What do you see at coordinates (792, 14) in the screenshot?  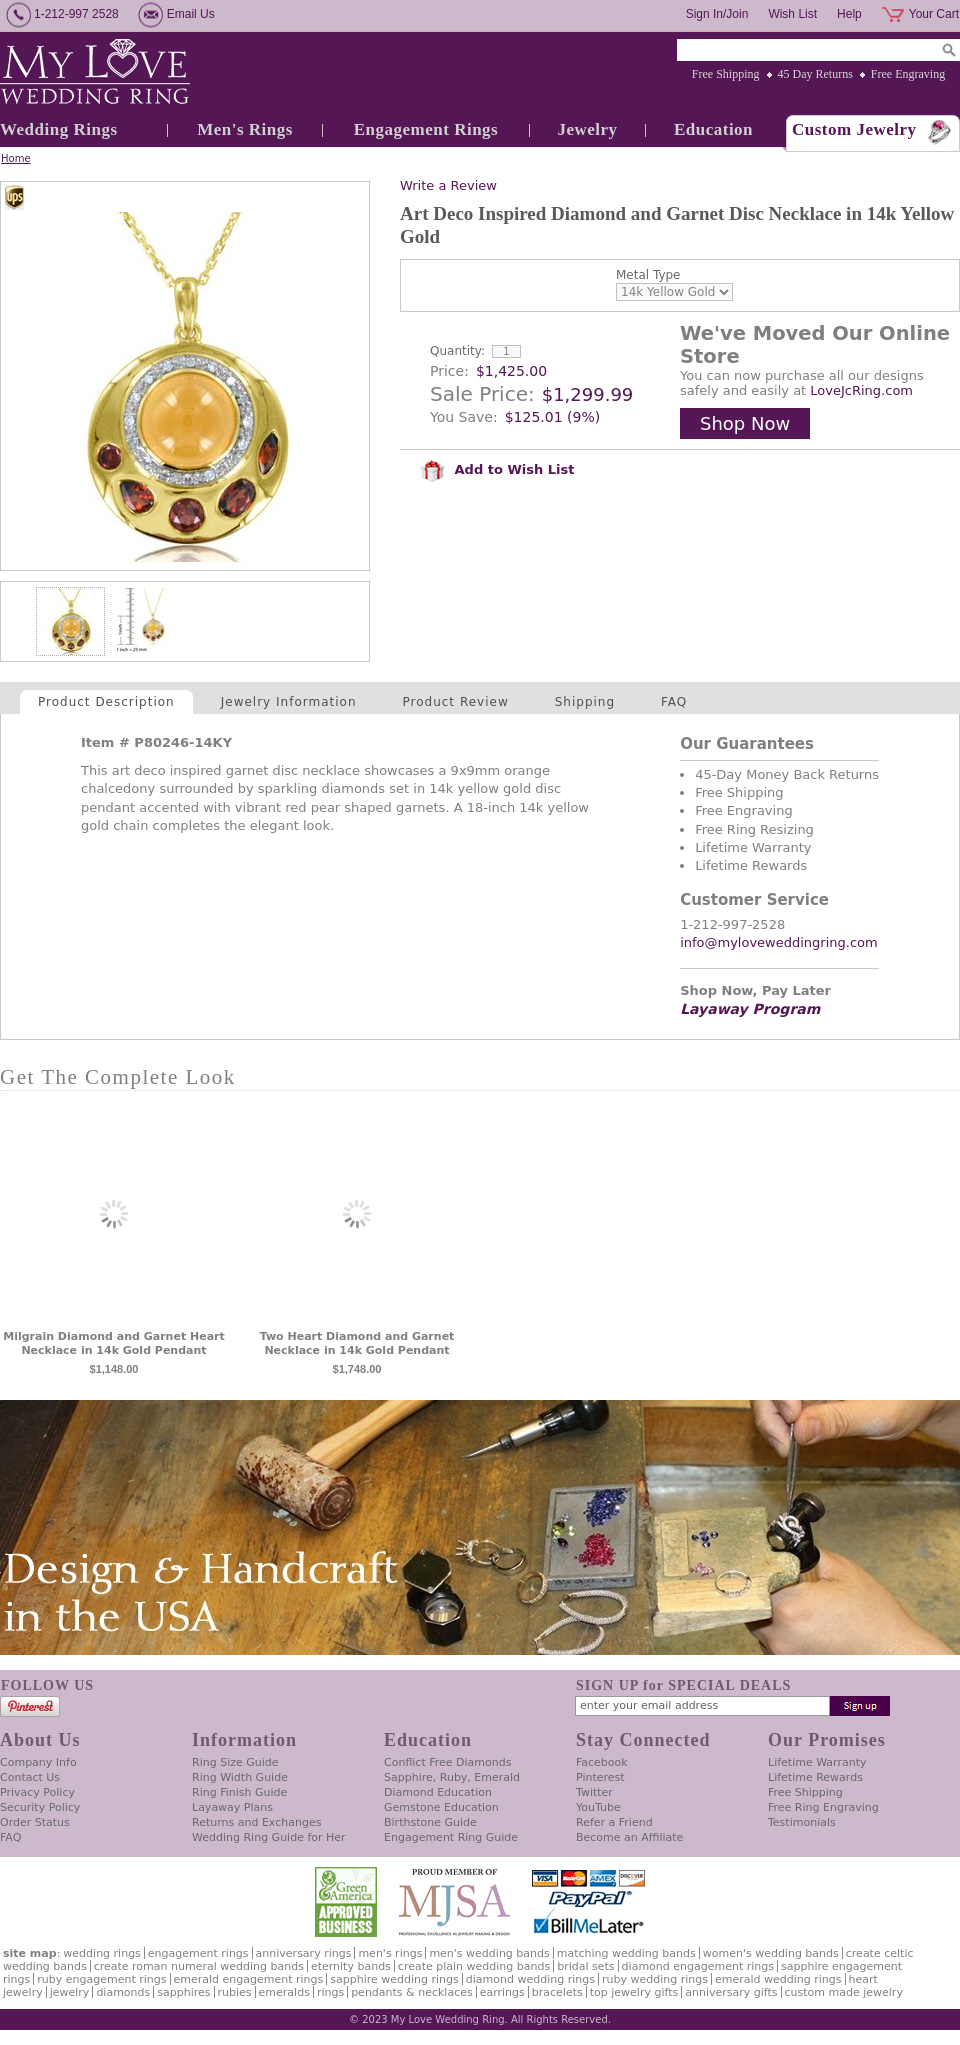 I see `Wish List` at bounding box center [792, 14].